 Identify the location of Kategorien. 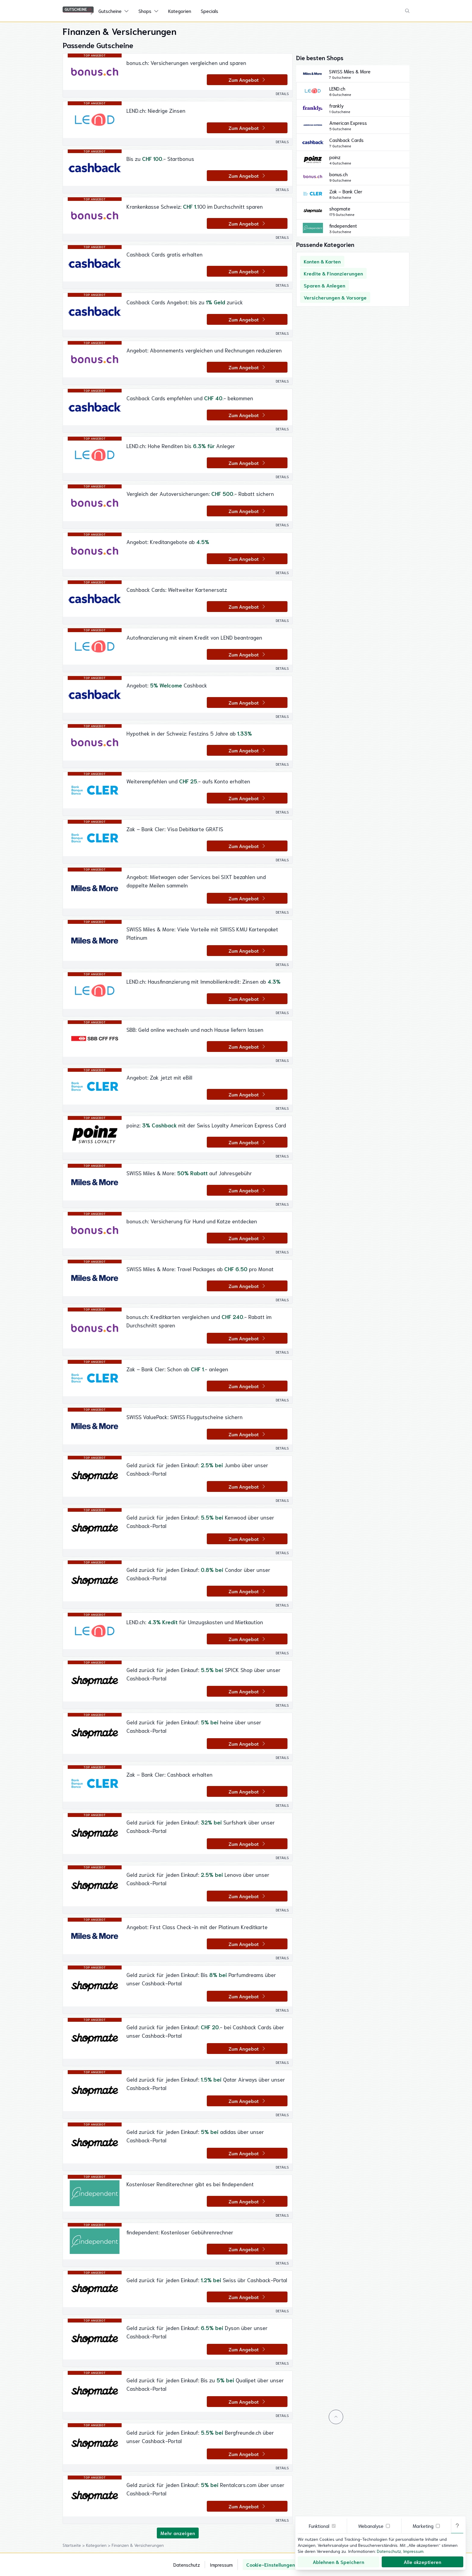
(179, 11).